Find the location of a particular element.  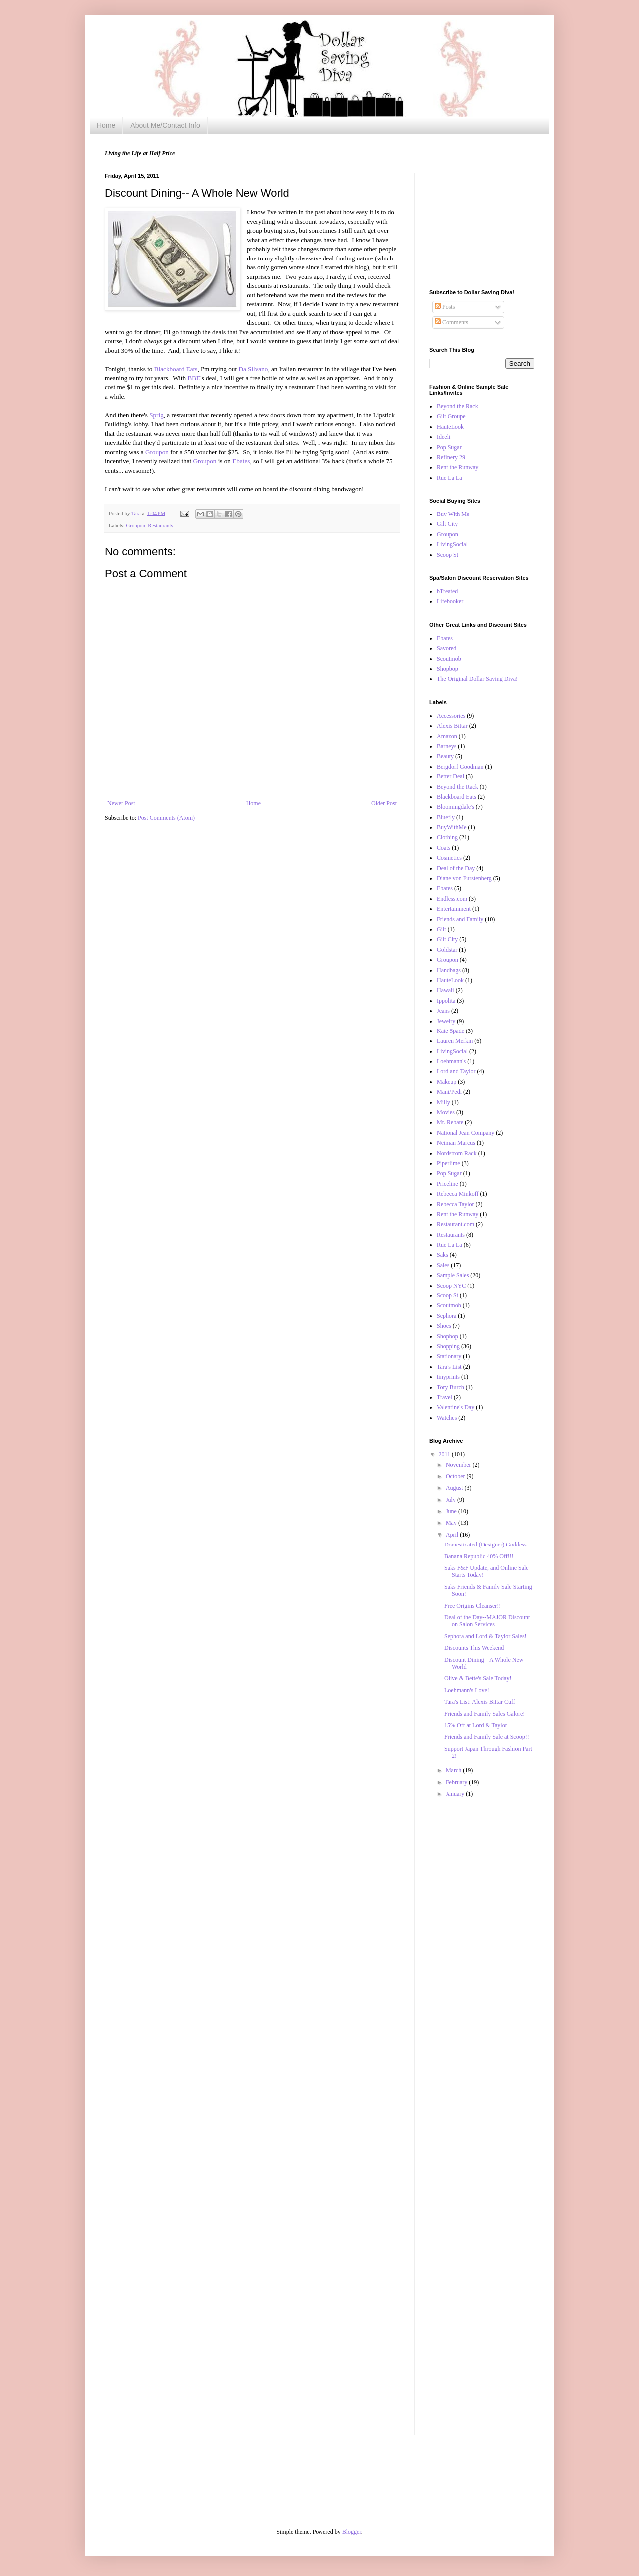

Accessories is located at coordinates (451, 715).